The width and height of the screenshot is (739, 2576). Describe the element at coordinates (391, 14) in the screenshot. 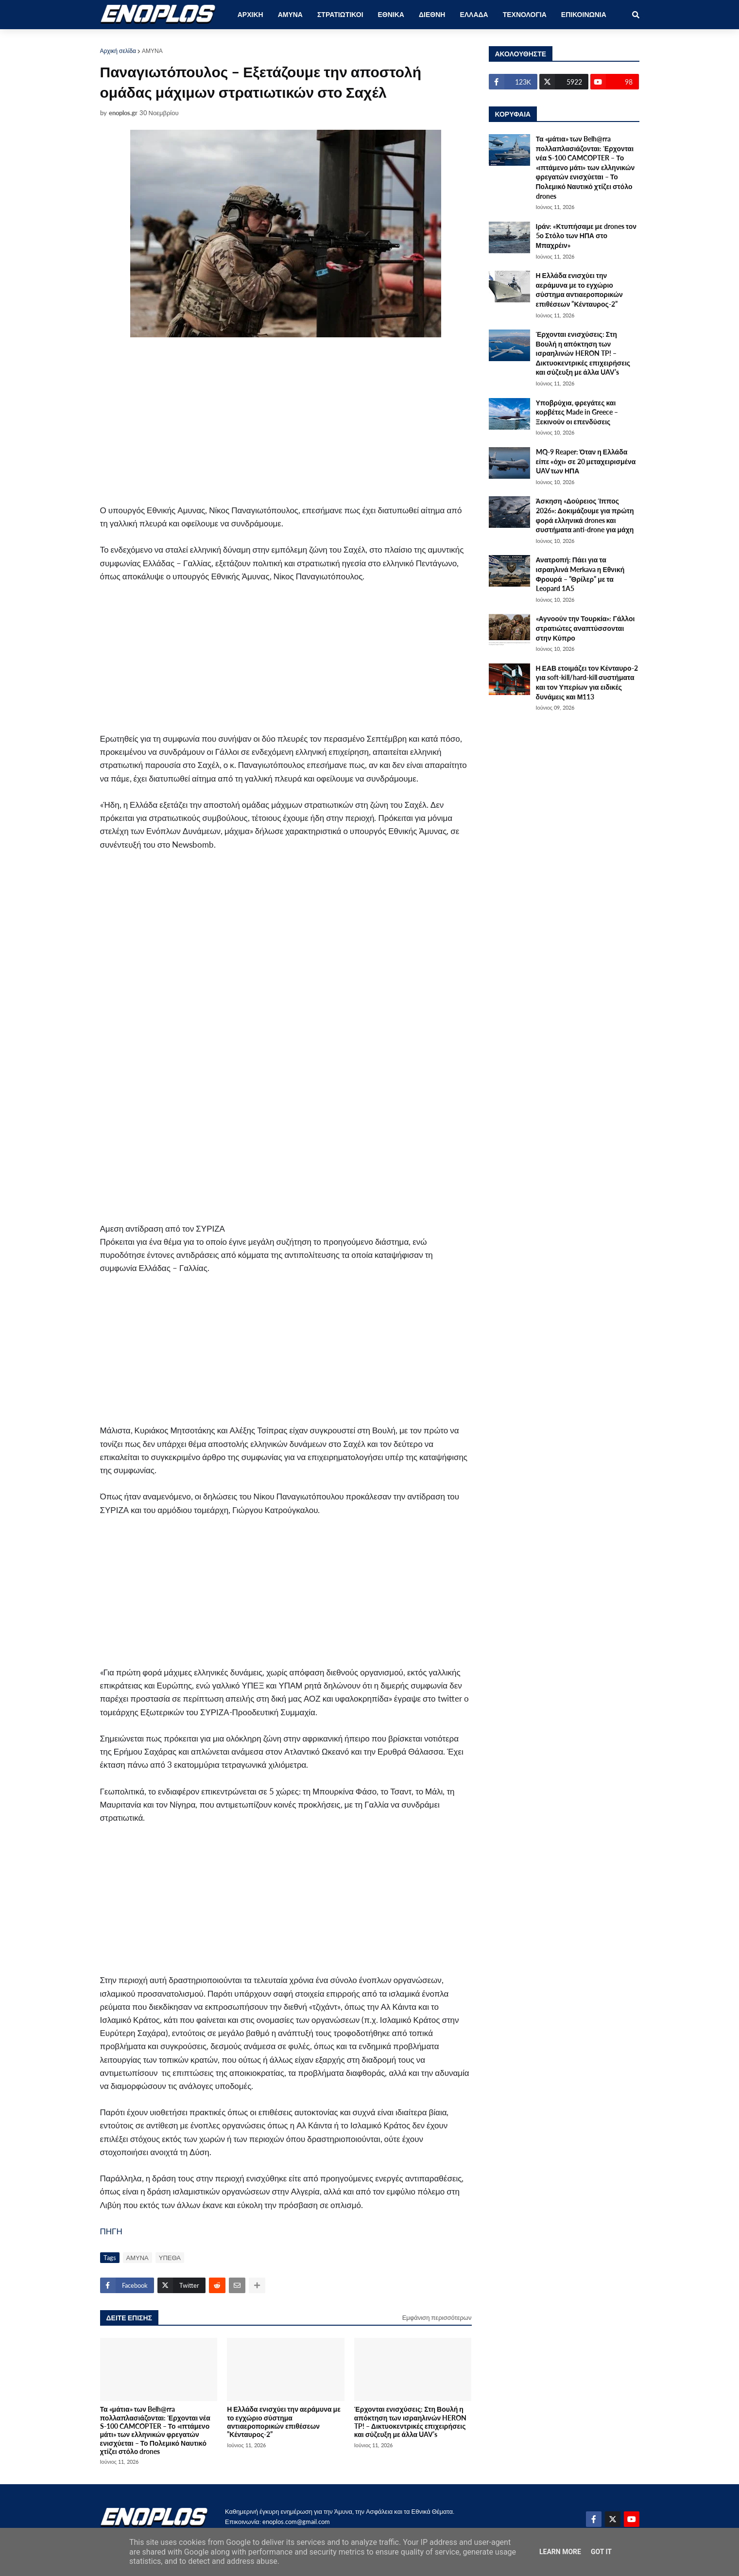

I see `ΕΘΝΙΚΑ [menuitem]` at that location.